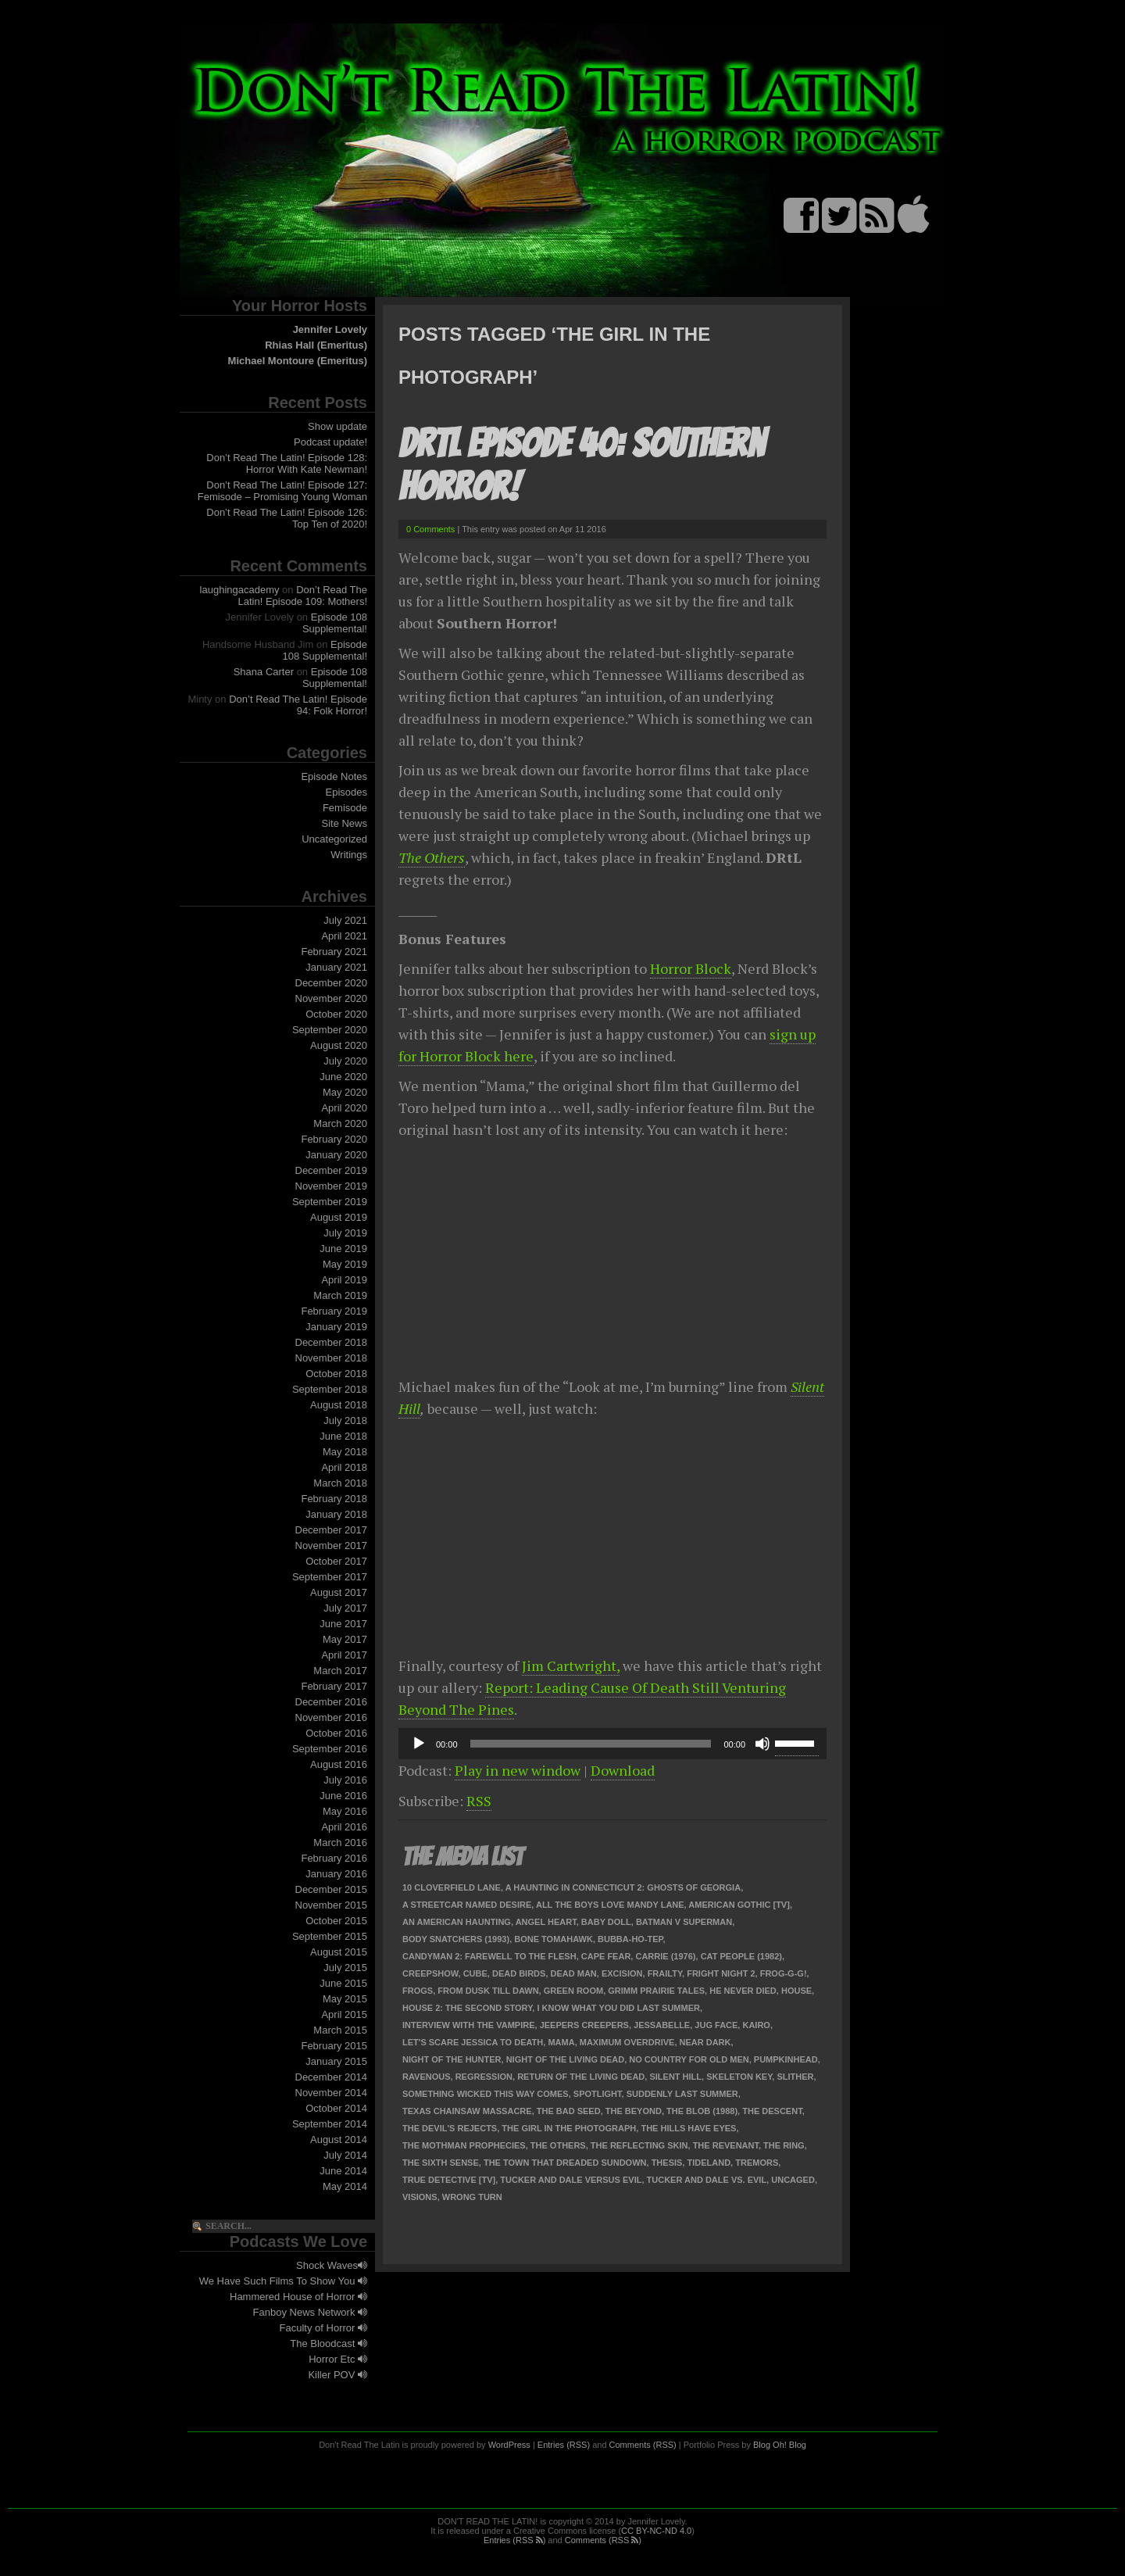 This screenshot has height=2576, width=1125. What do you see at coordinates (603, 2540) in the screenshot?
I see `Comments (RSS )` at bounding box center [603, 2540].